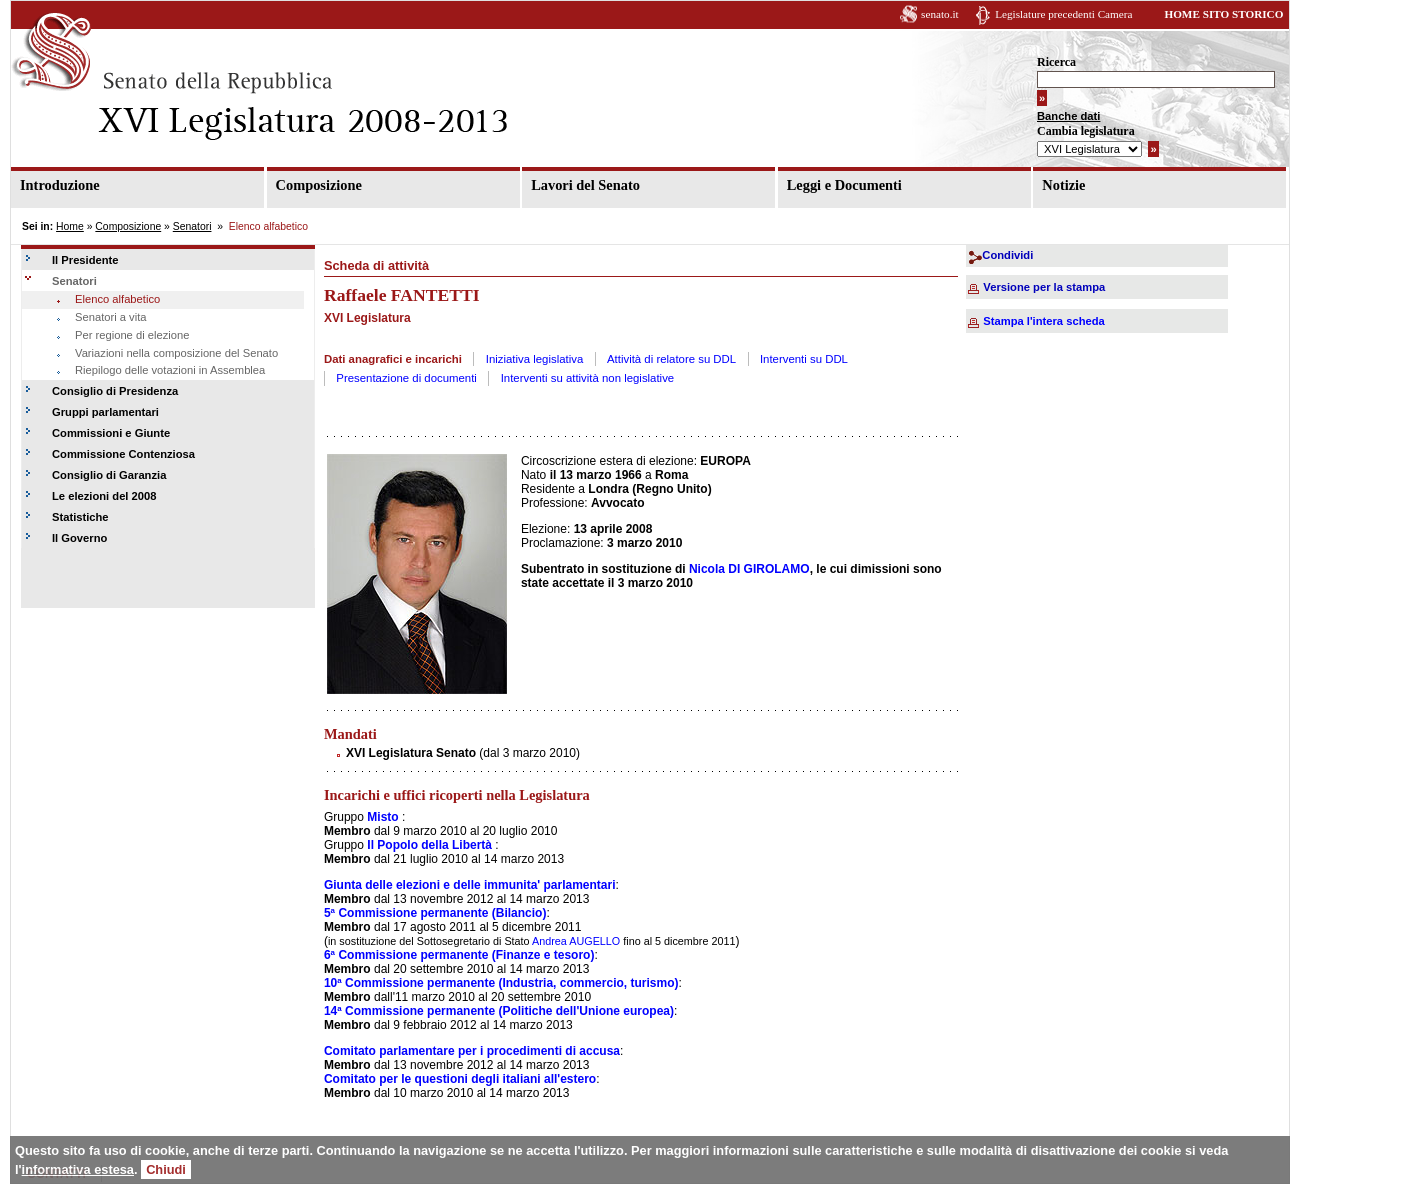  Describe the element at coordinates (585, 185) in the screenshot. I see `Lavori del Senato` at that location.